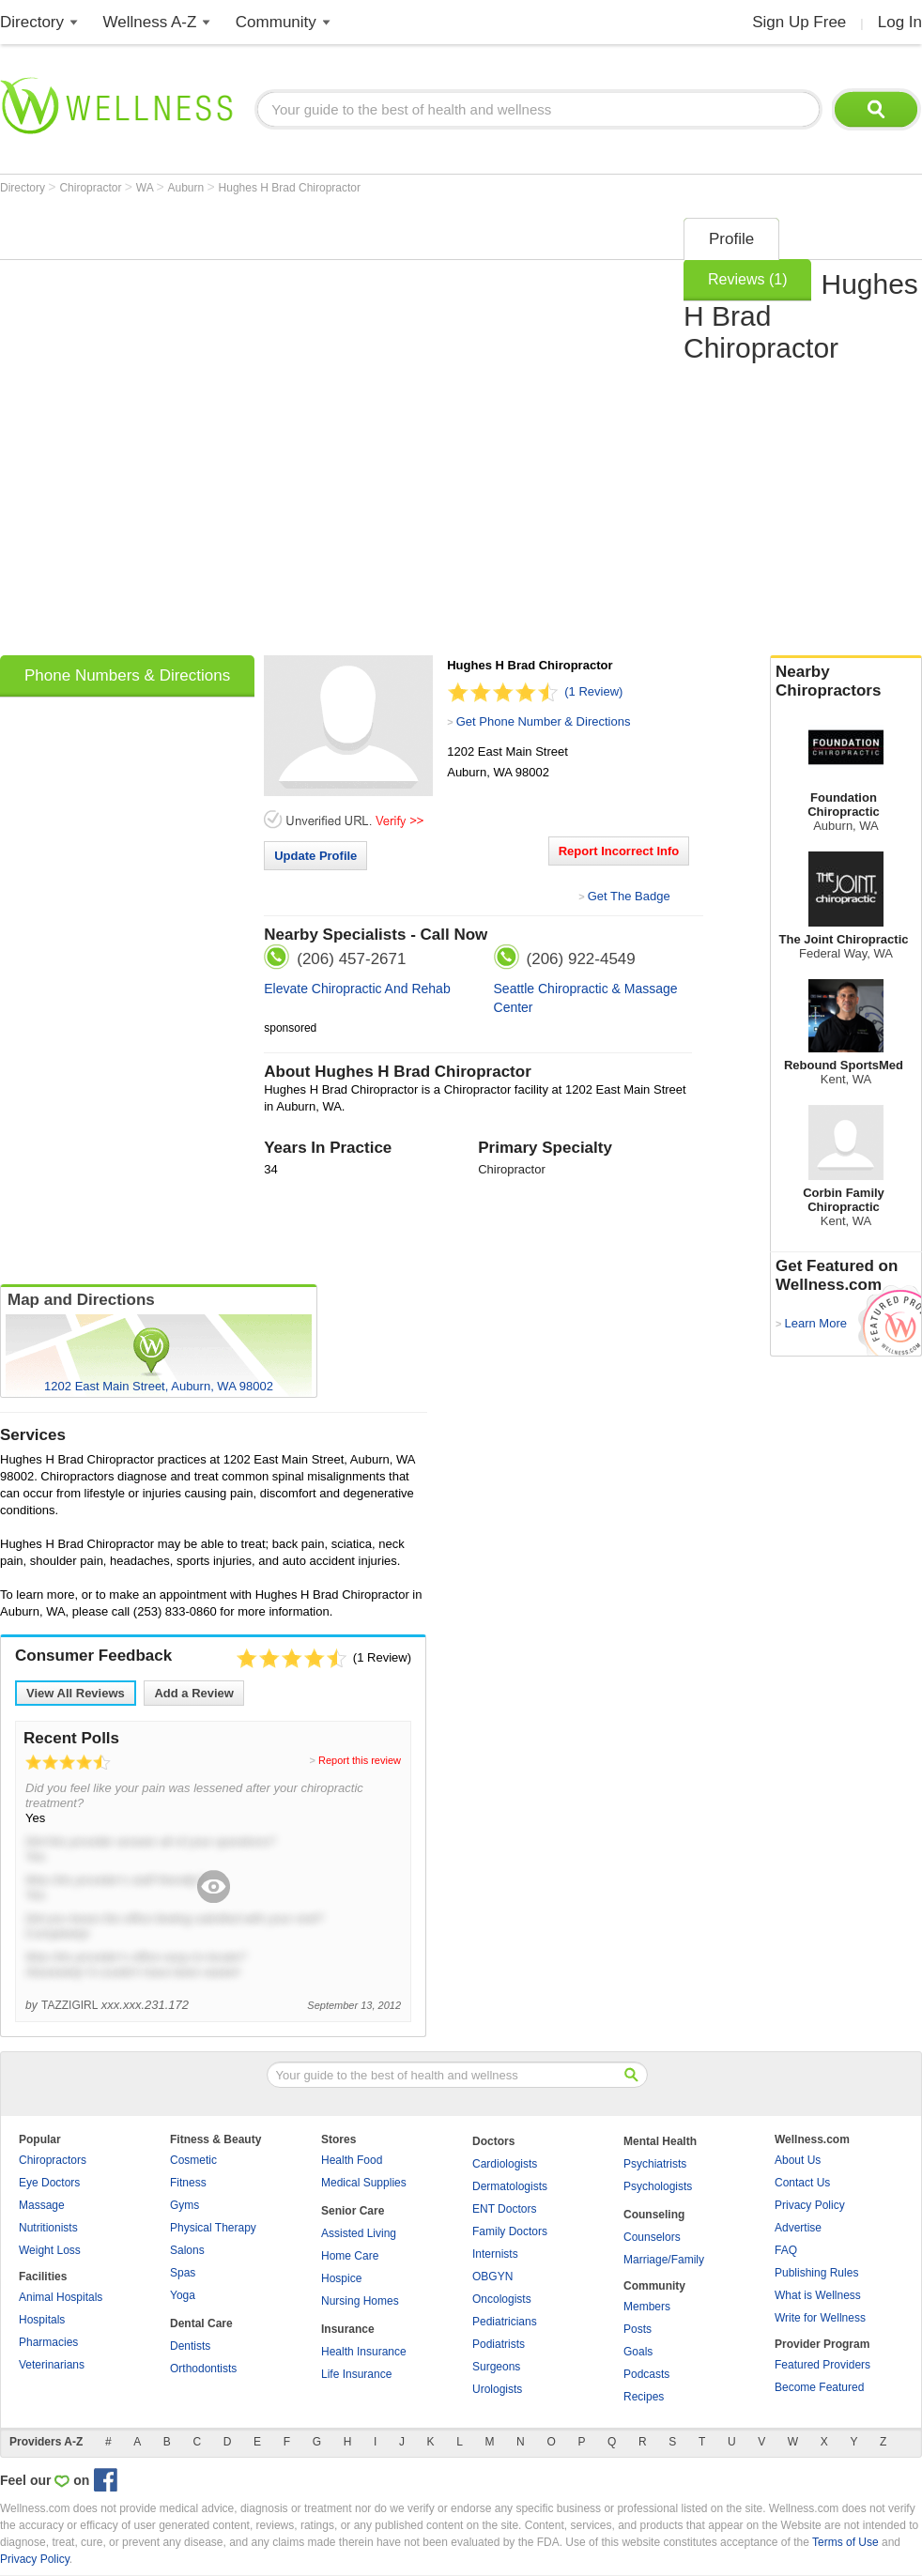 Image resolution: width=922 pixels, height=2576 pixels. What do you see at coordinates (504, 2163) in the screenshot?
I see `Cardiologists` at bounding box center [504, 2163].